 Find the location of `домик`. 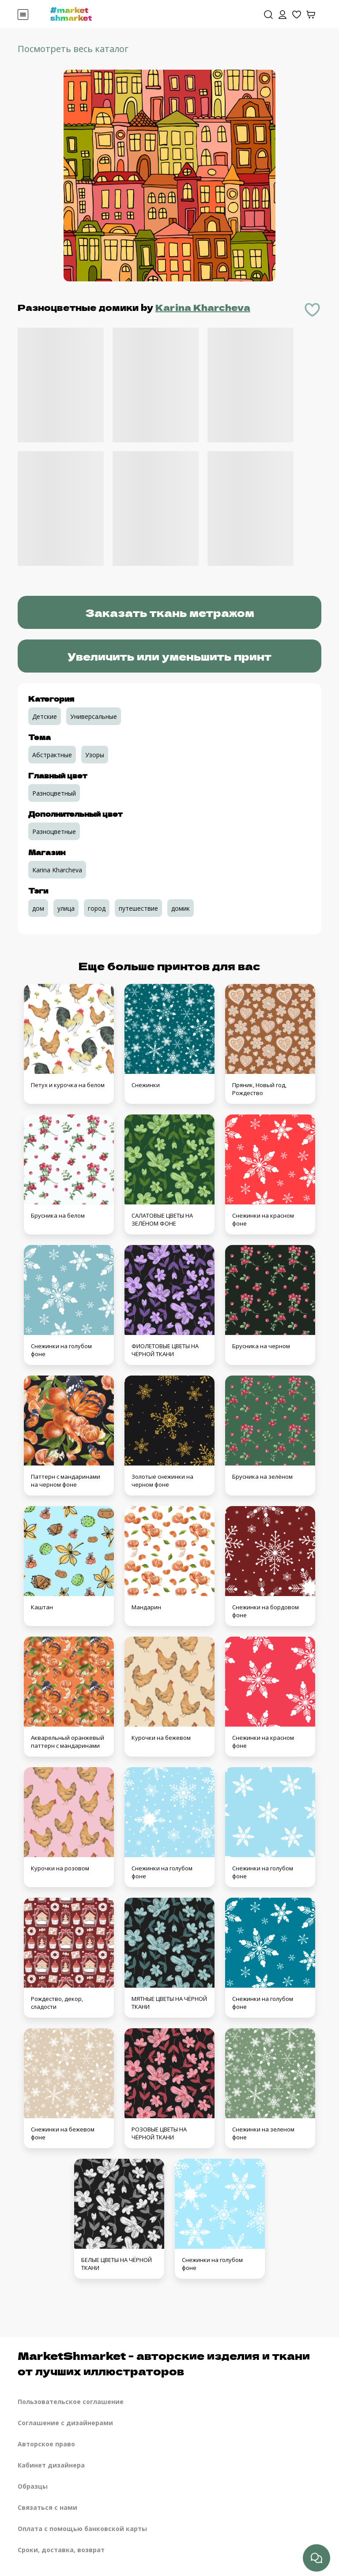

домик is located at coordinates (180, 908).